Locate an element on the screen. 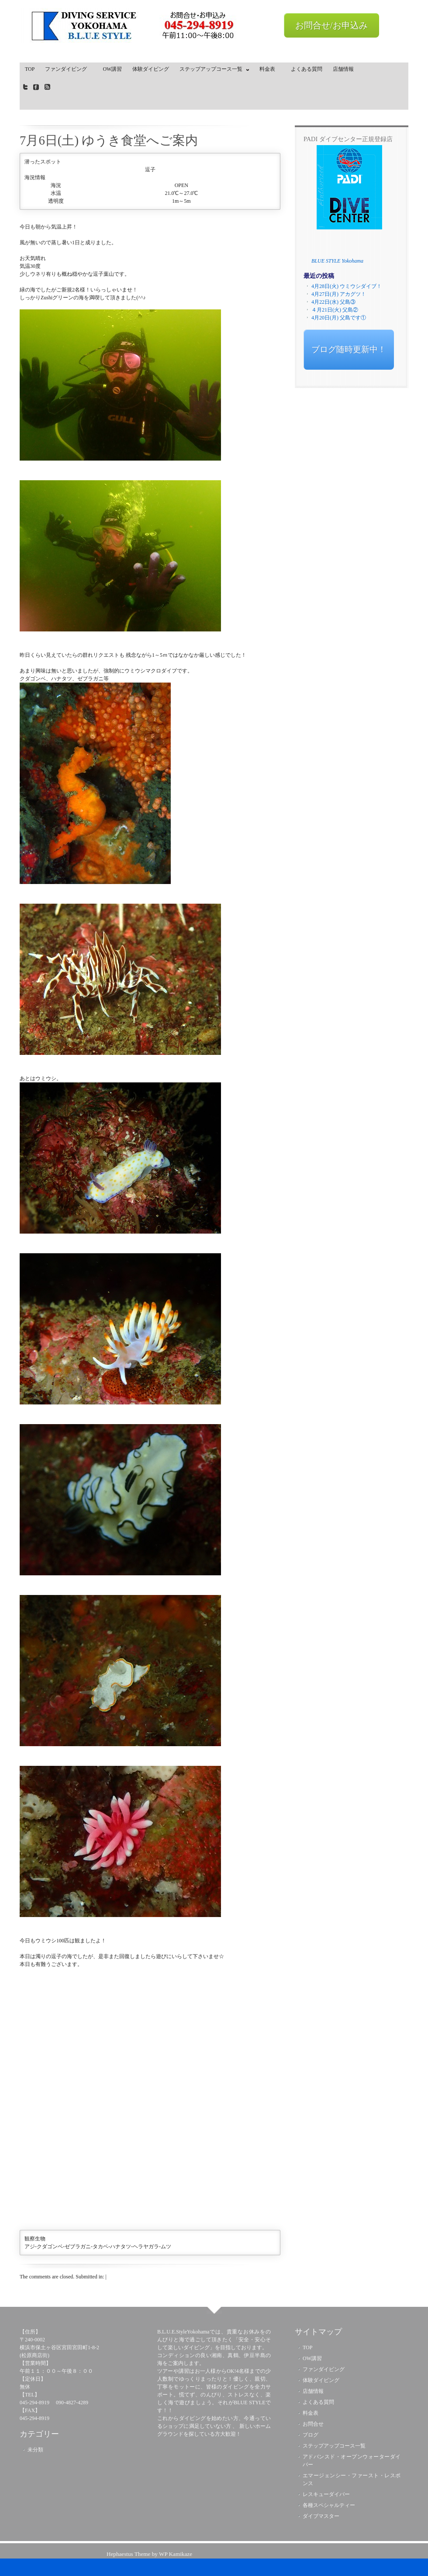 This screenshot has height=2576, width=428. お問合せ is located at coordinates (313, 2424).